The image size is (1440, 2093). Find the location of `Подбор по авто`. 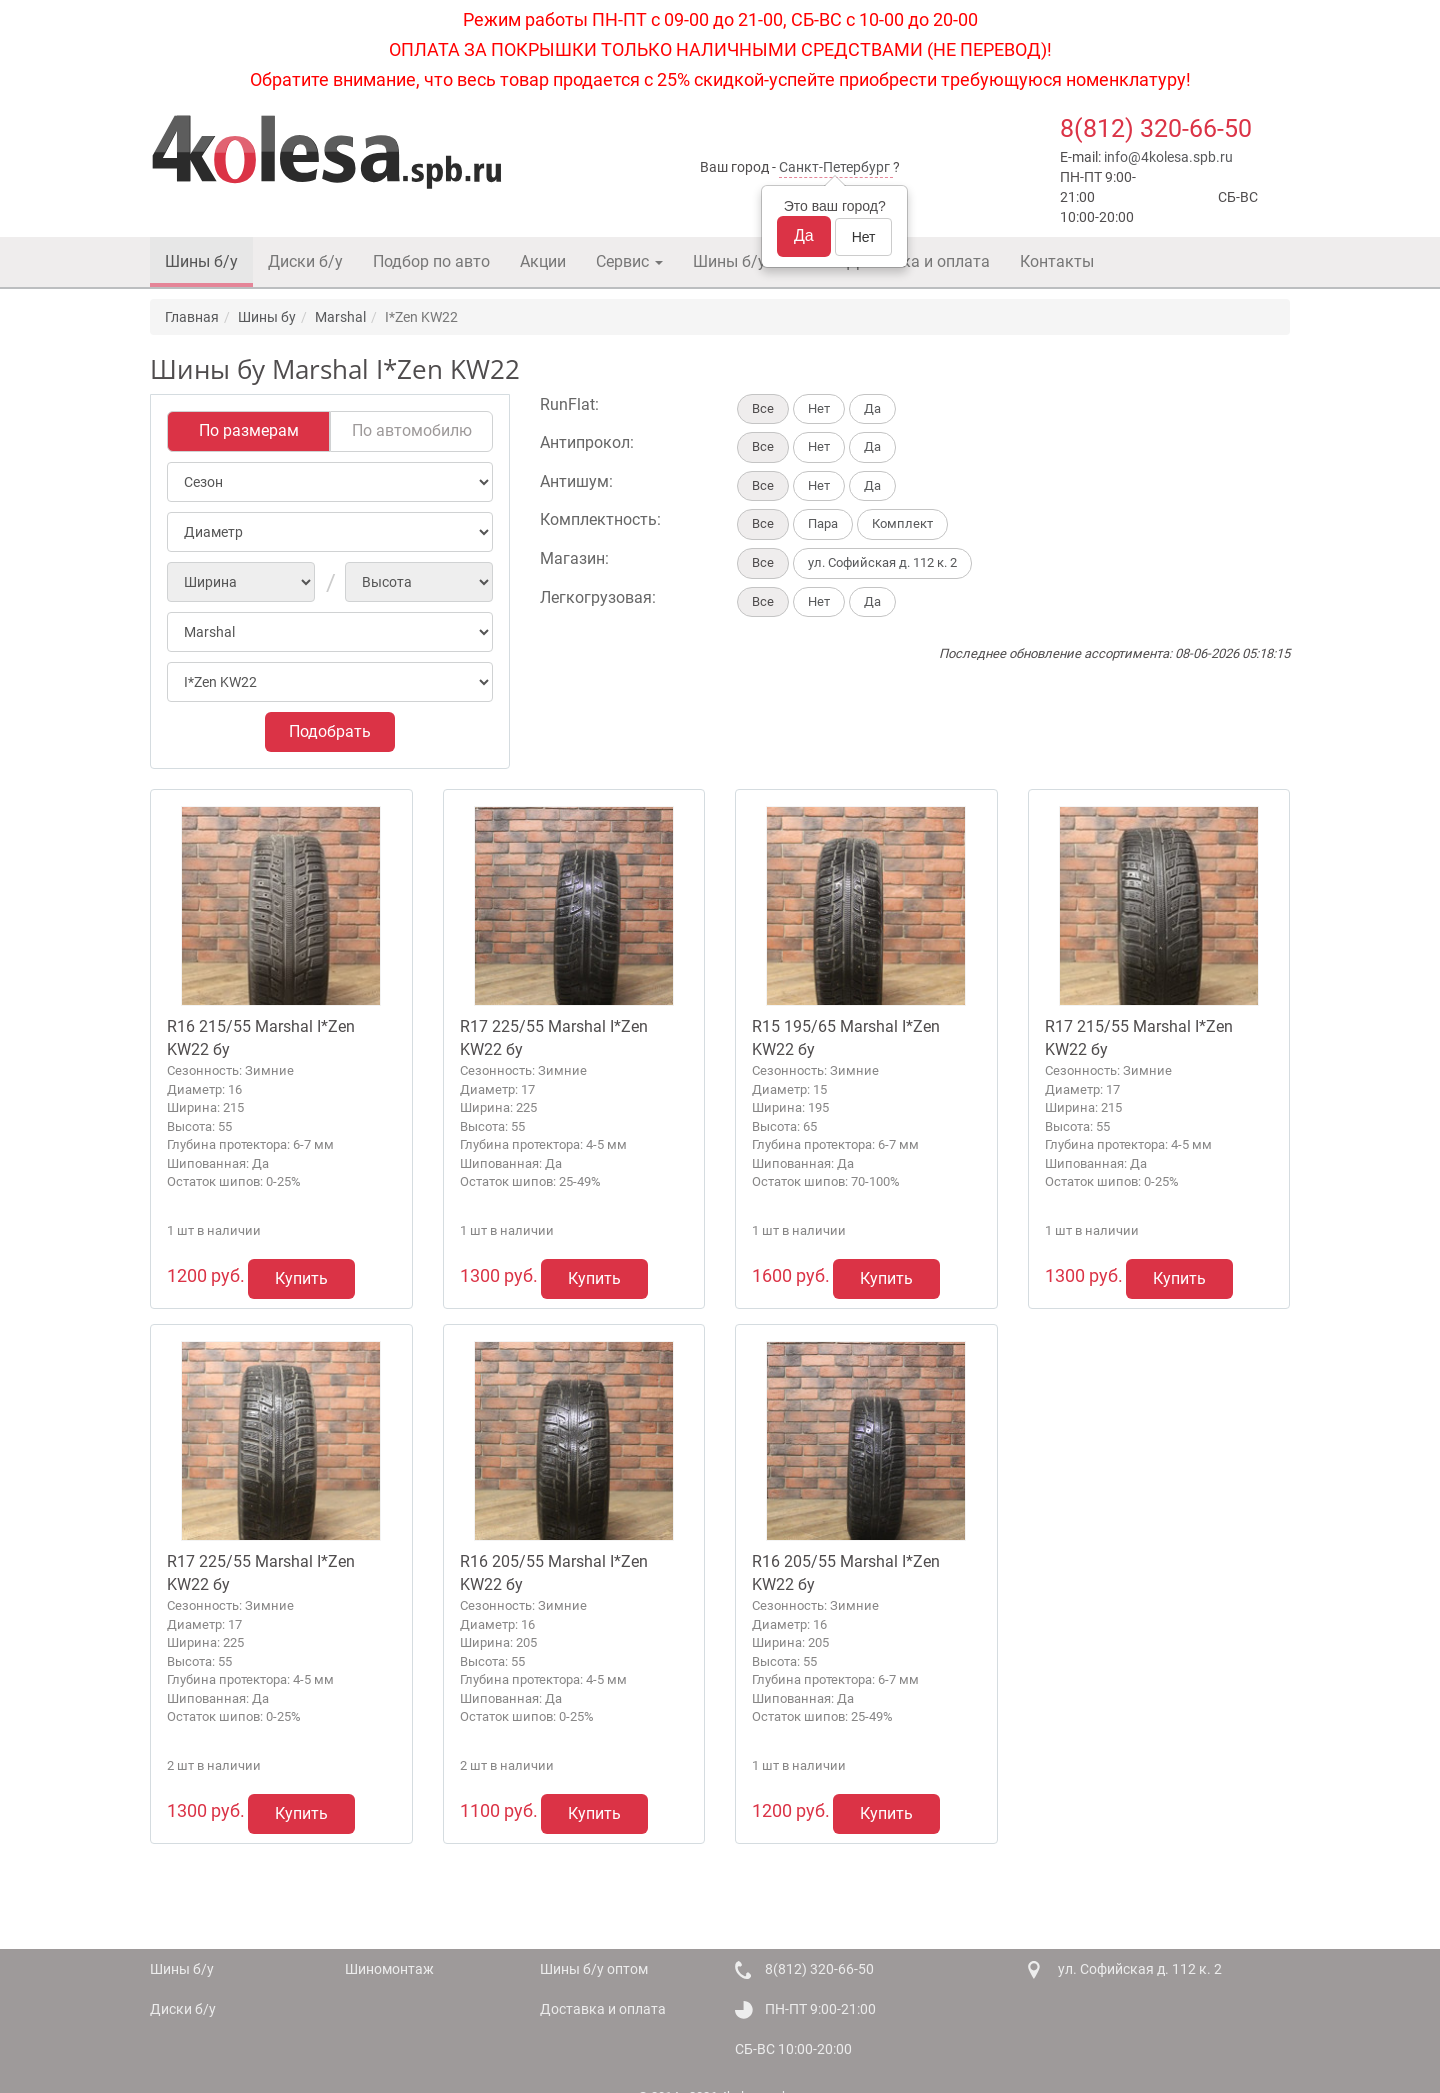

Подбор по авто is located at coordinates (431, 261).